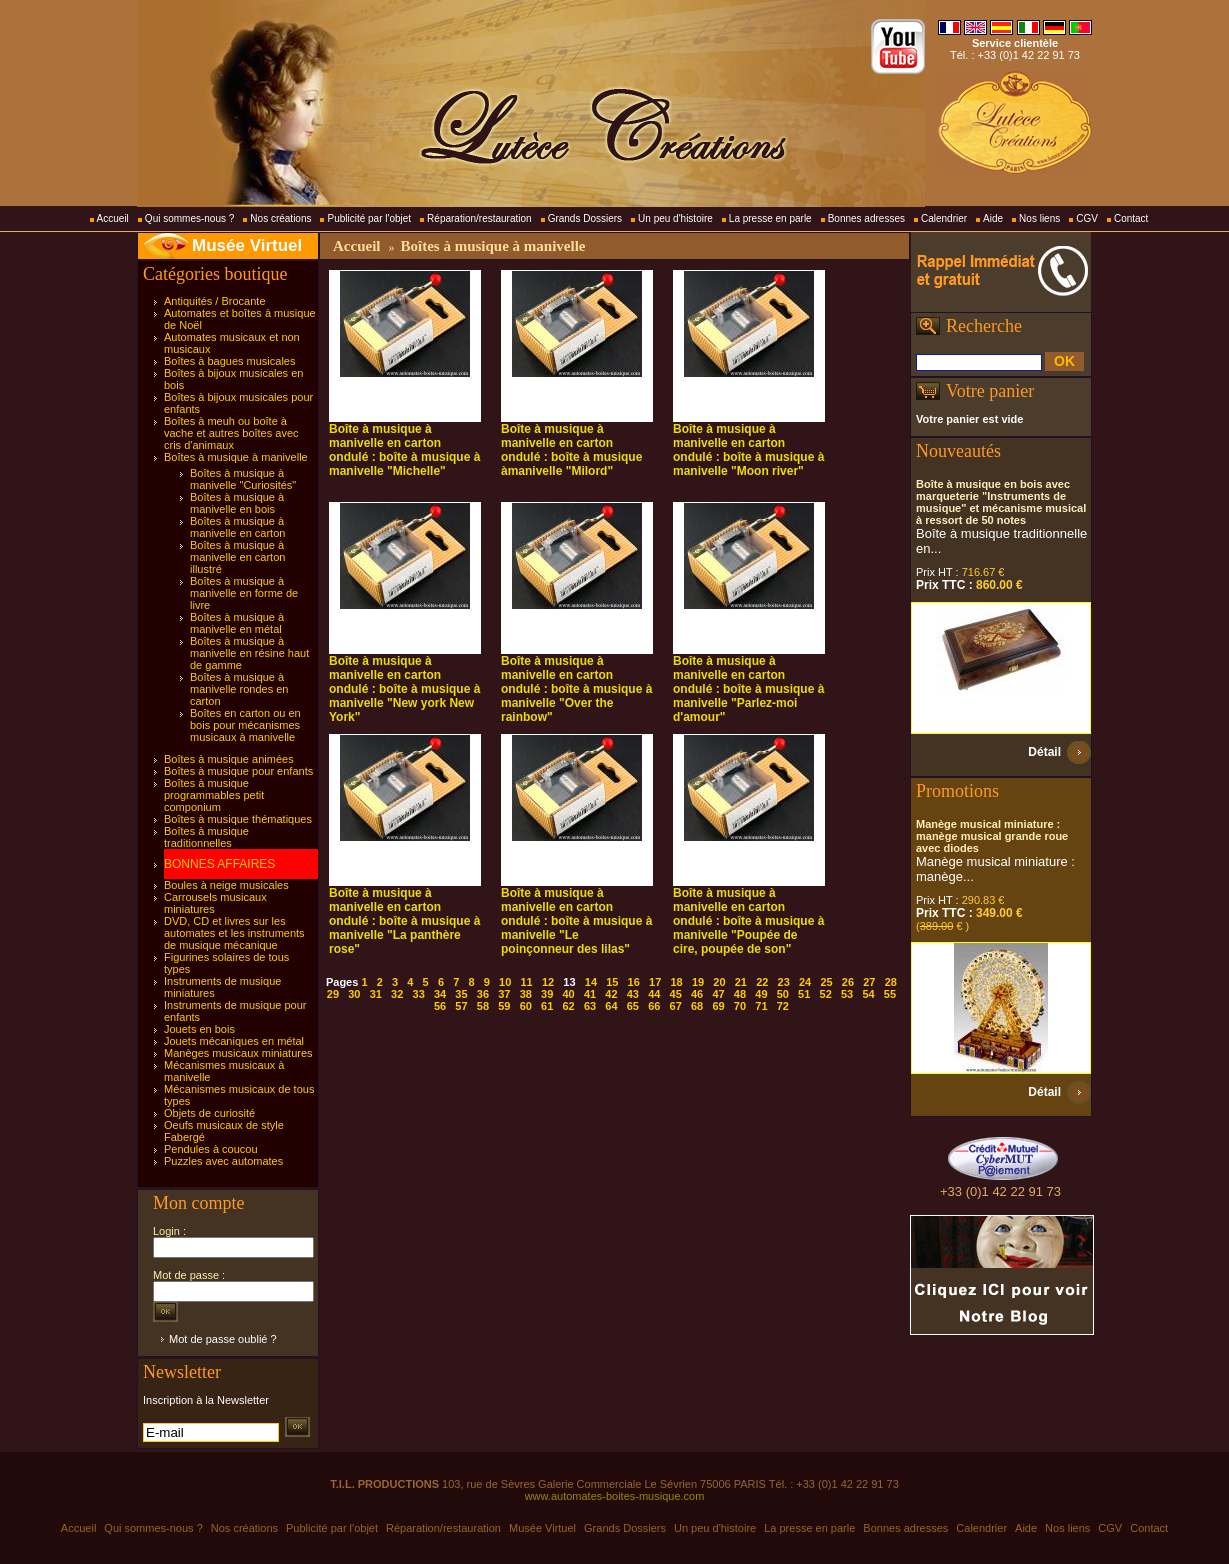 This screenshot has height=1564, width=1229. What do you see at coordinates (741, 982) in the screenshot?
I see `21` at bounding box center [741, 982].